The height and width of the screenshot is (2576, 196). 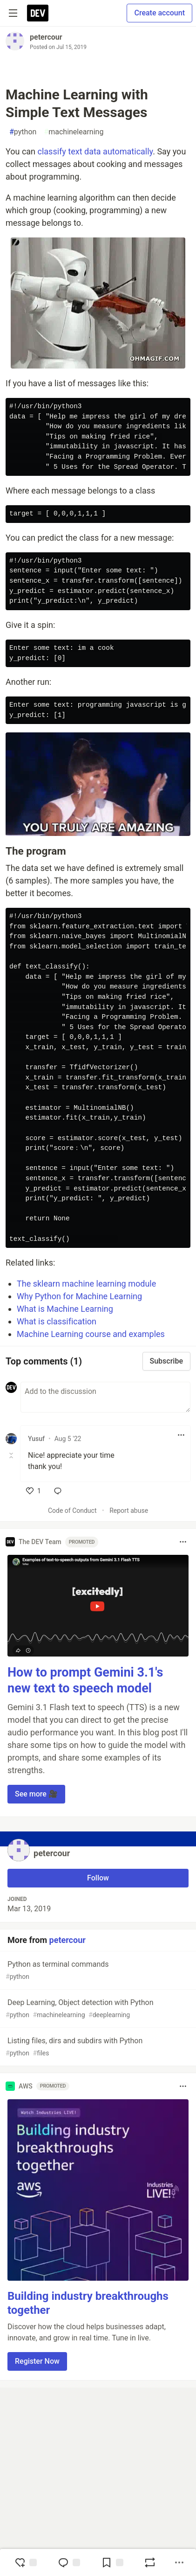 What do you see at coordinates (91, 1334) in the screenshot?
I see `Machine Learning course and examples` at bounding box center [91, 1334].